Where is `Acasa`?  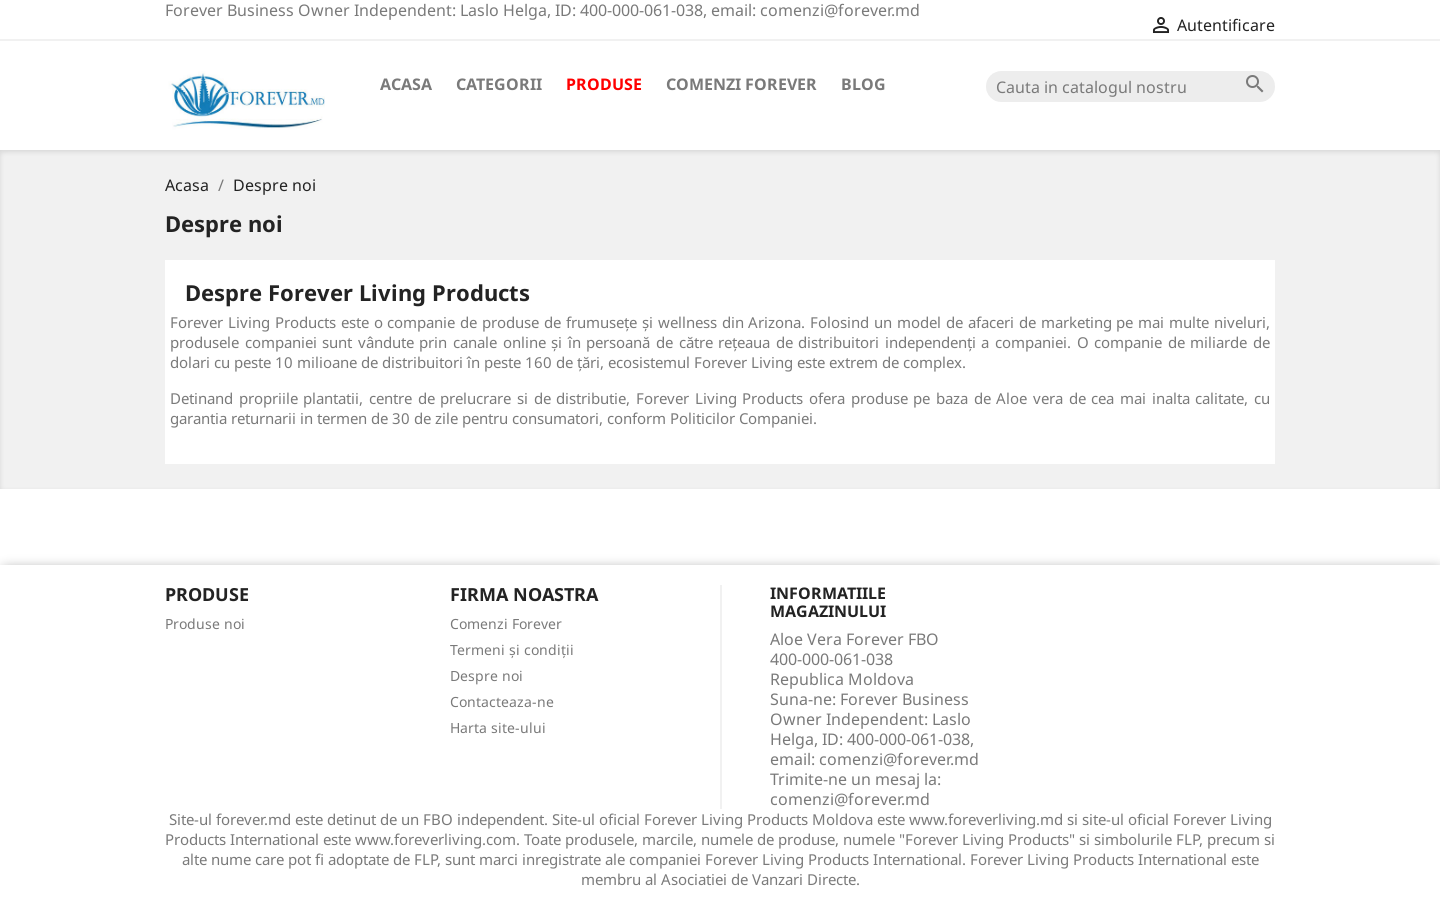
Acasa is located at coordinates (406, 84).